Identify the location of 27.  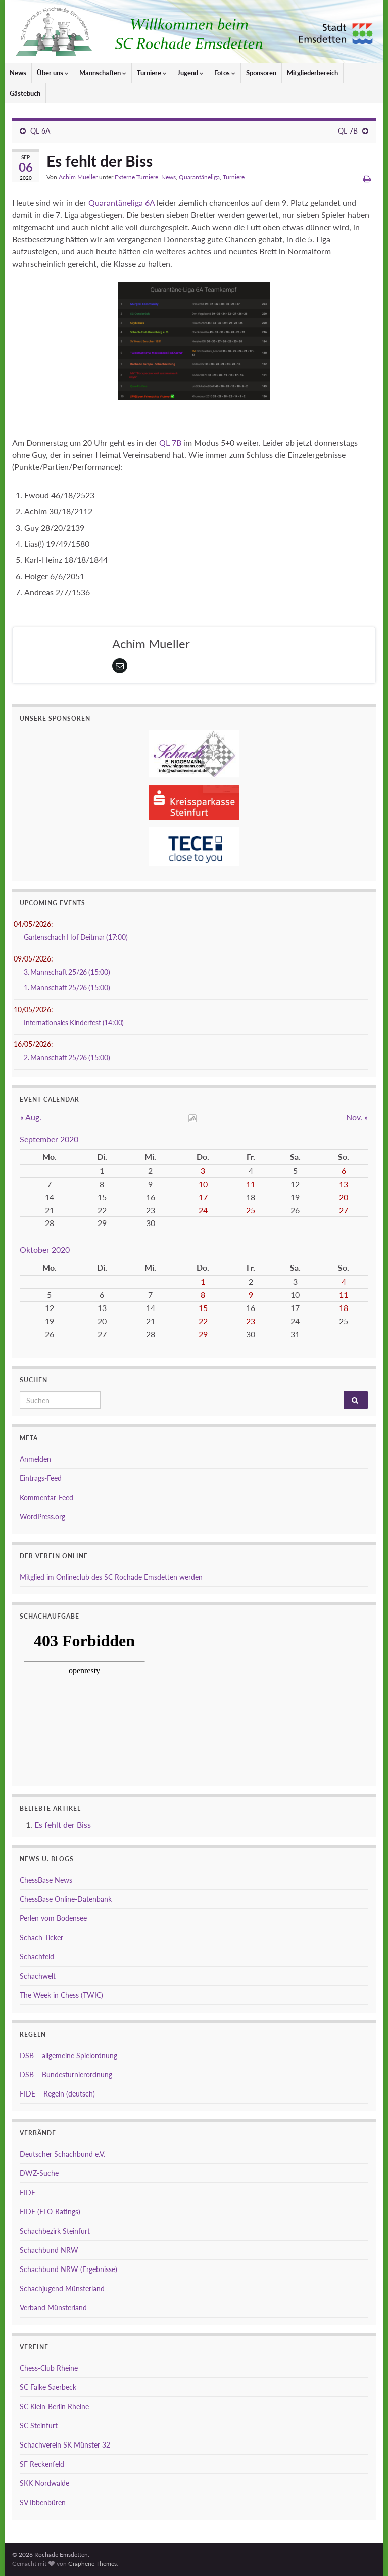
(343, 1210).